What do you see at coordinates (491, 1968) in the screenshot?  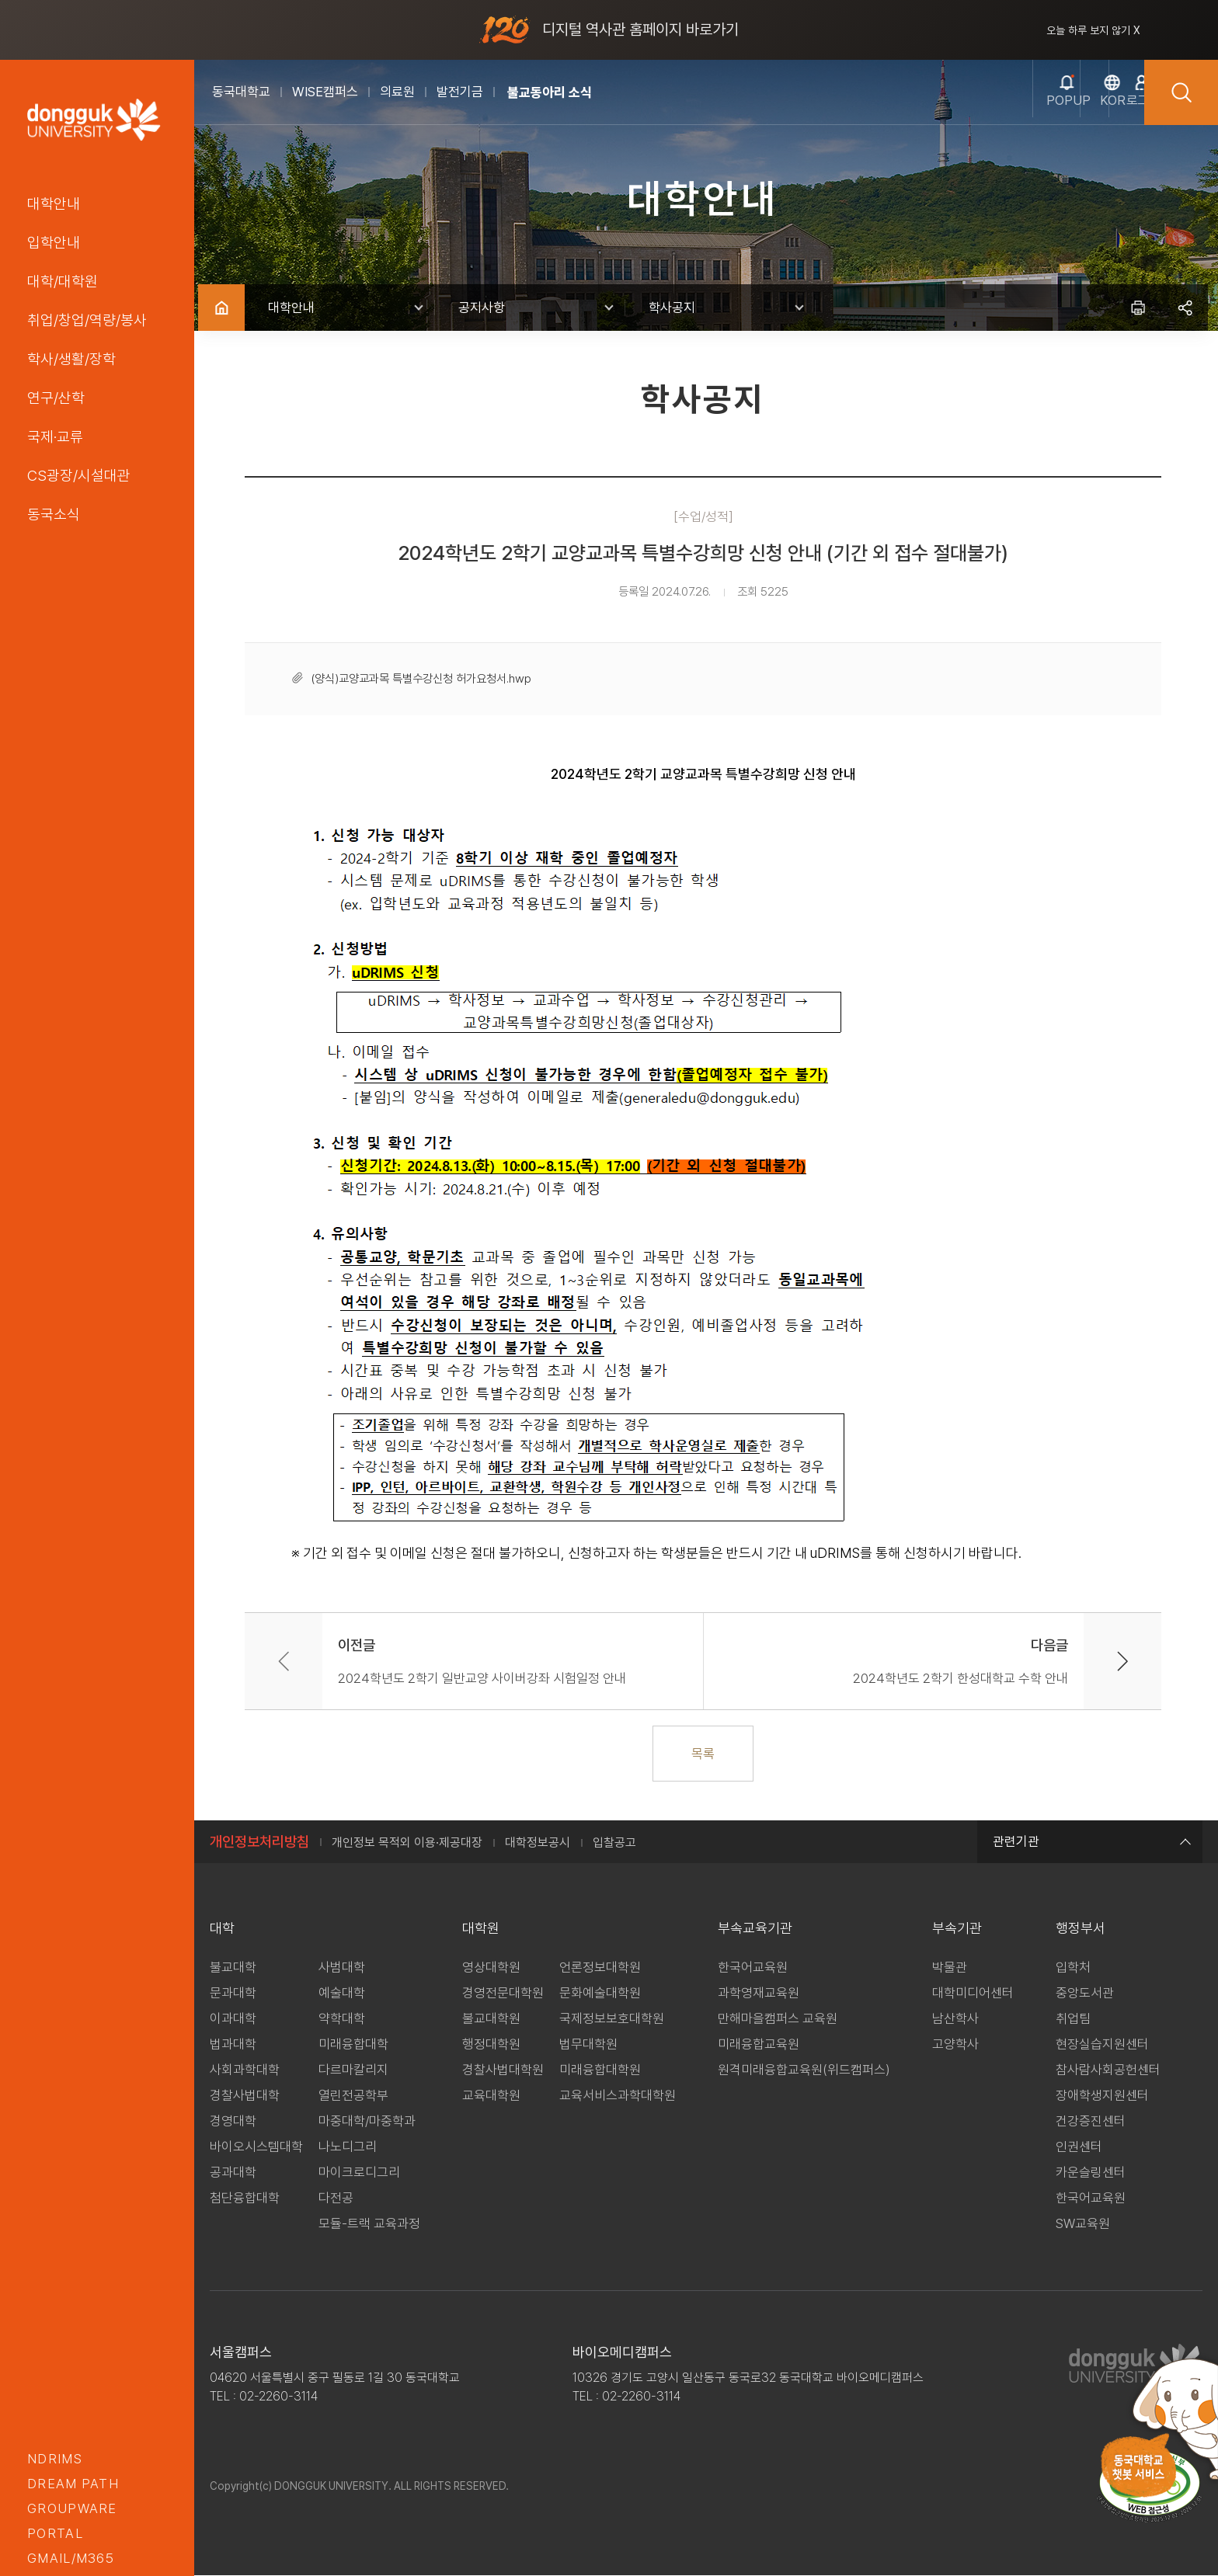 I see `영상대학원` at bounding box center [491, 1968].